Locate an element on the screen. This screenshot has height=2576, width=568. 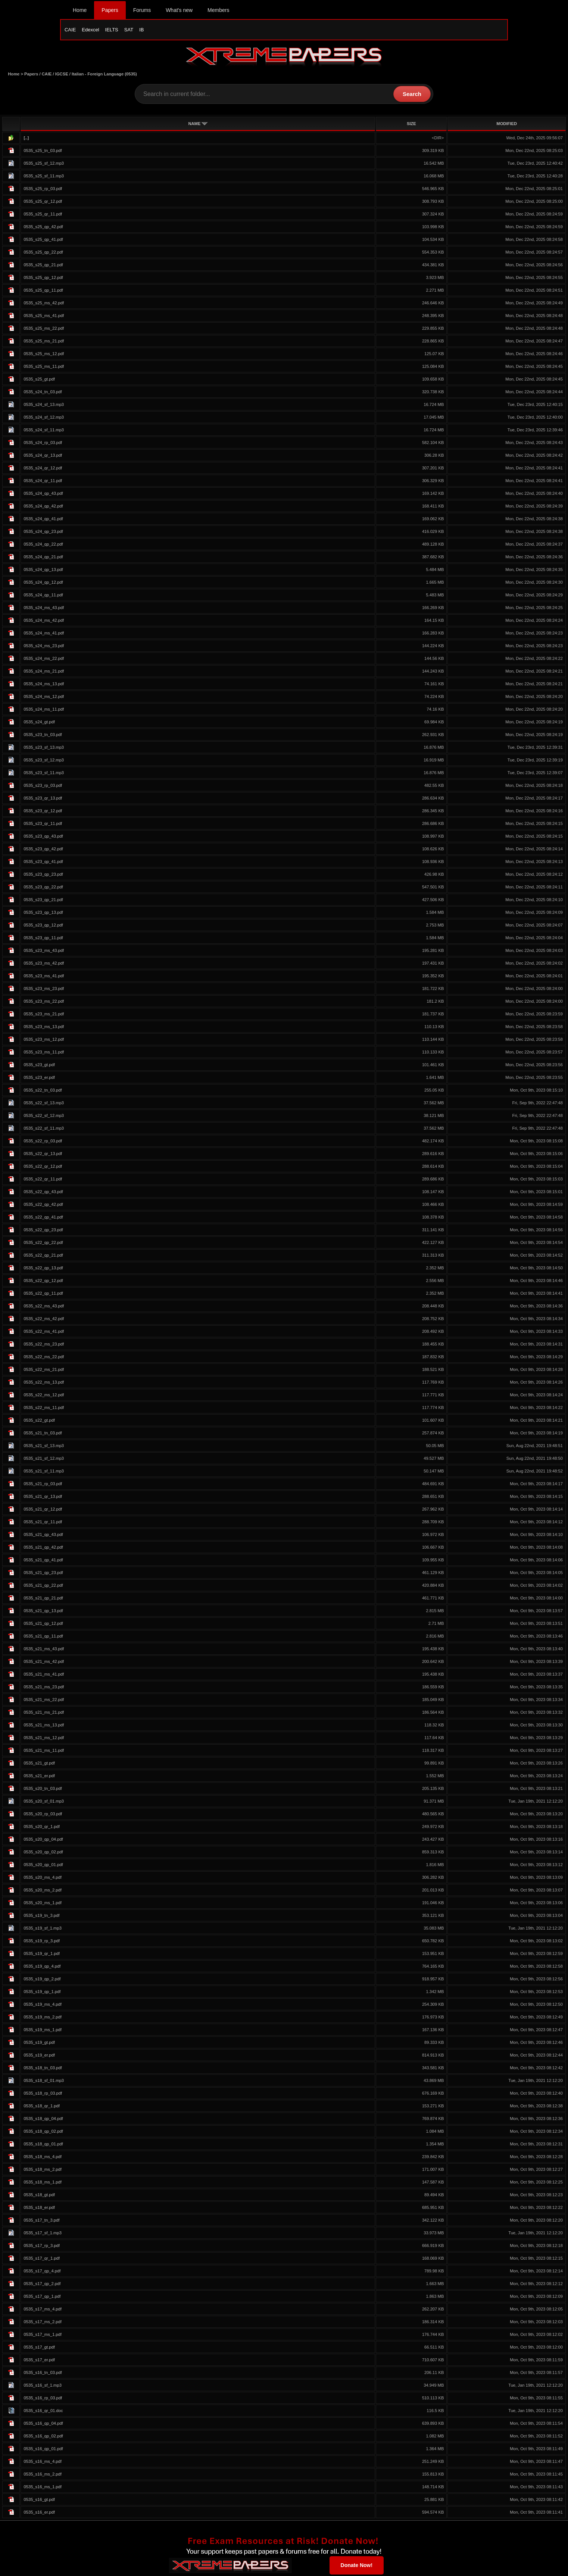
0535_s25_qp_41.pdf is located at coordinates (43, 241).